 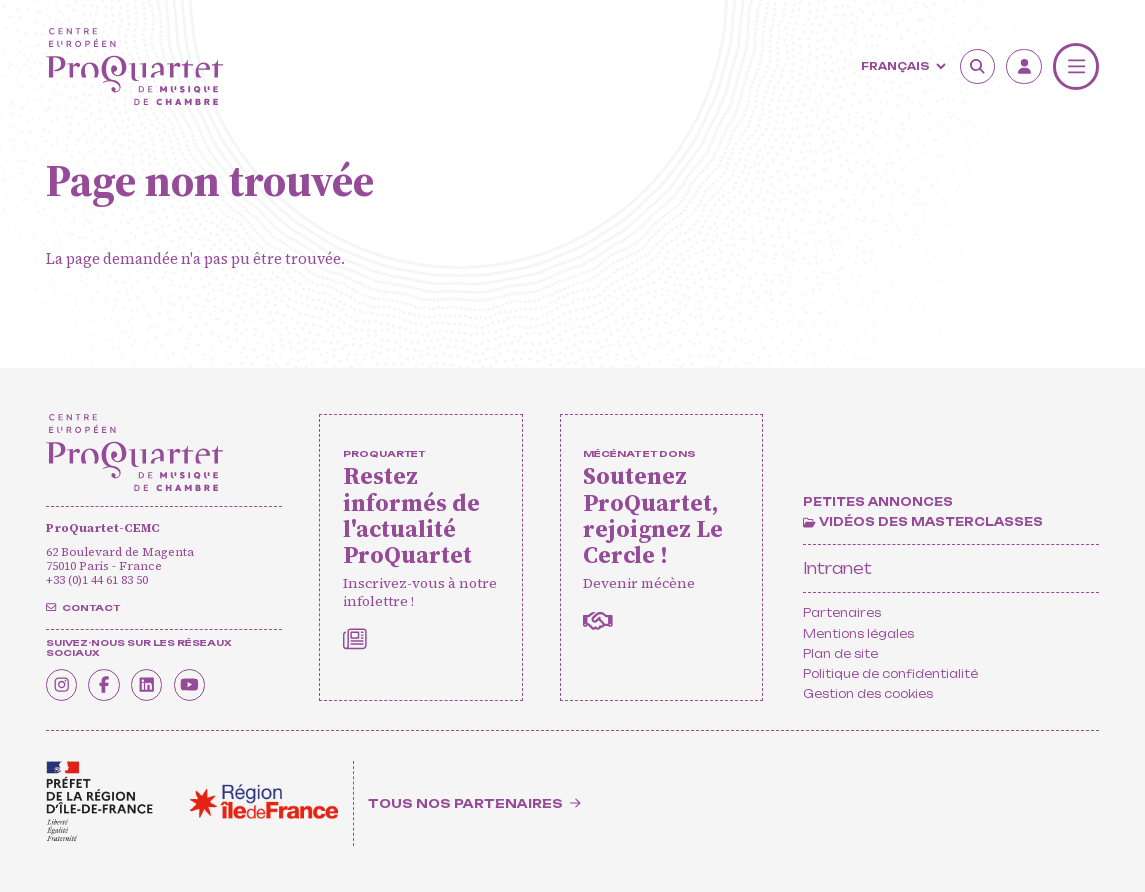 What do you see at coordinates (264, 801) in the screenshot?
I see `[<span class='notranslate'>Région Île-de-France</span>]` at bounding box center [264, 801].